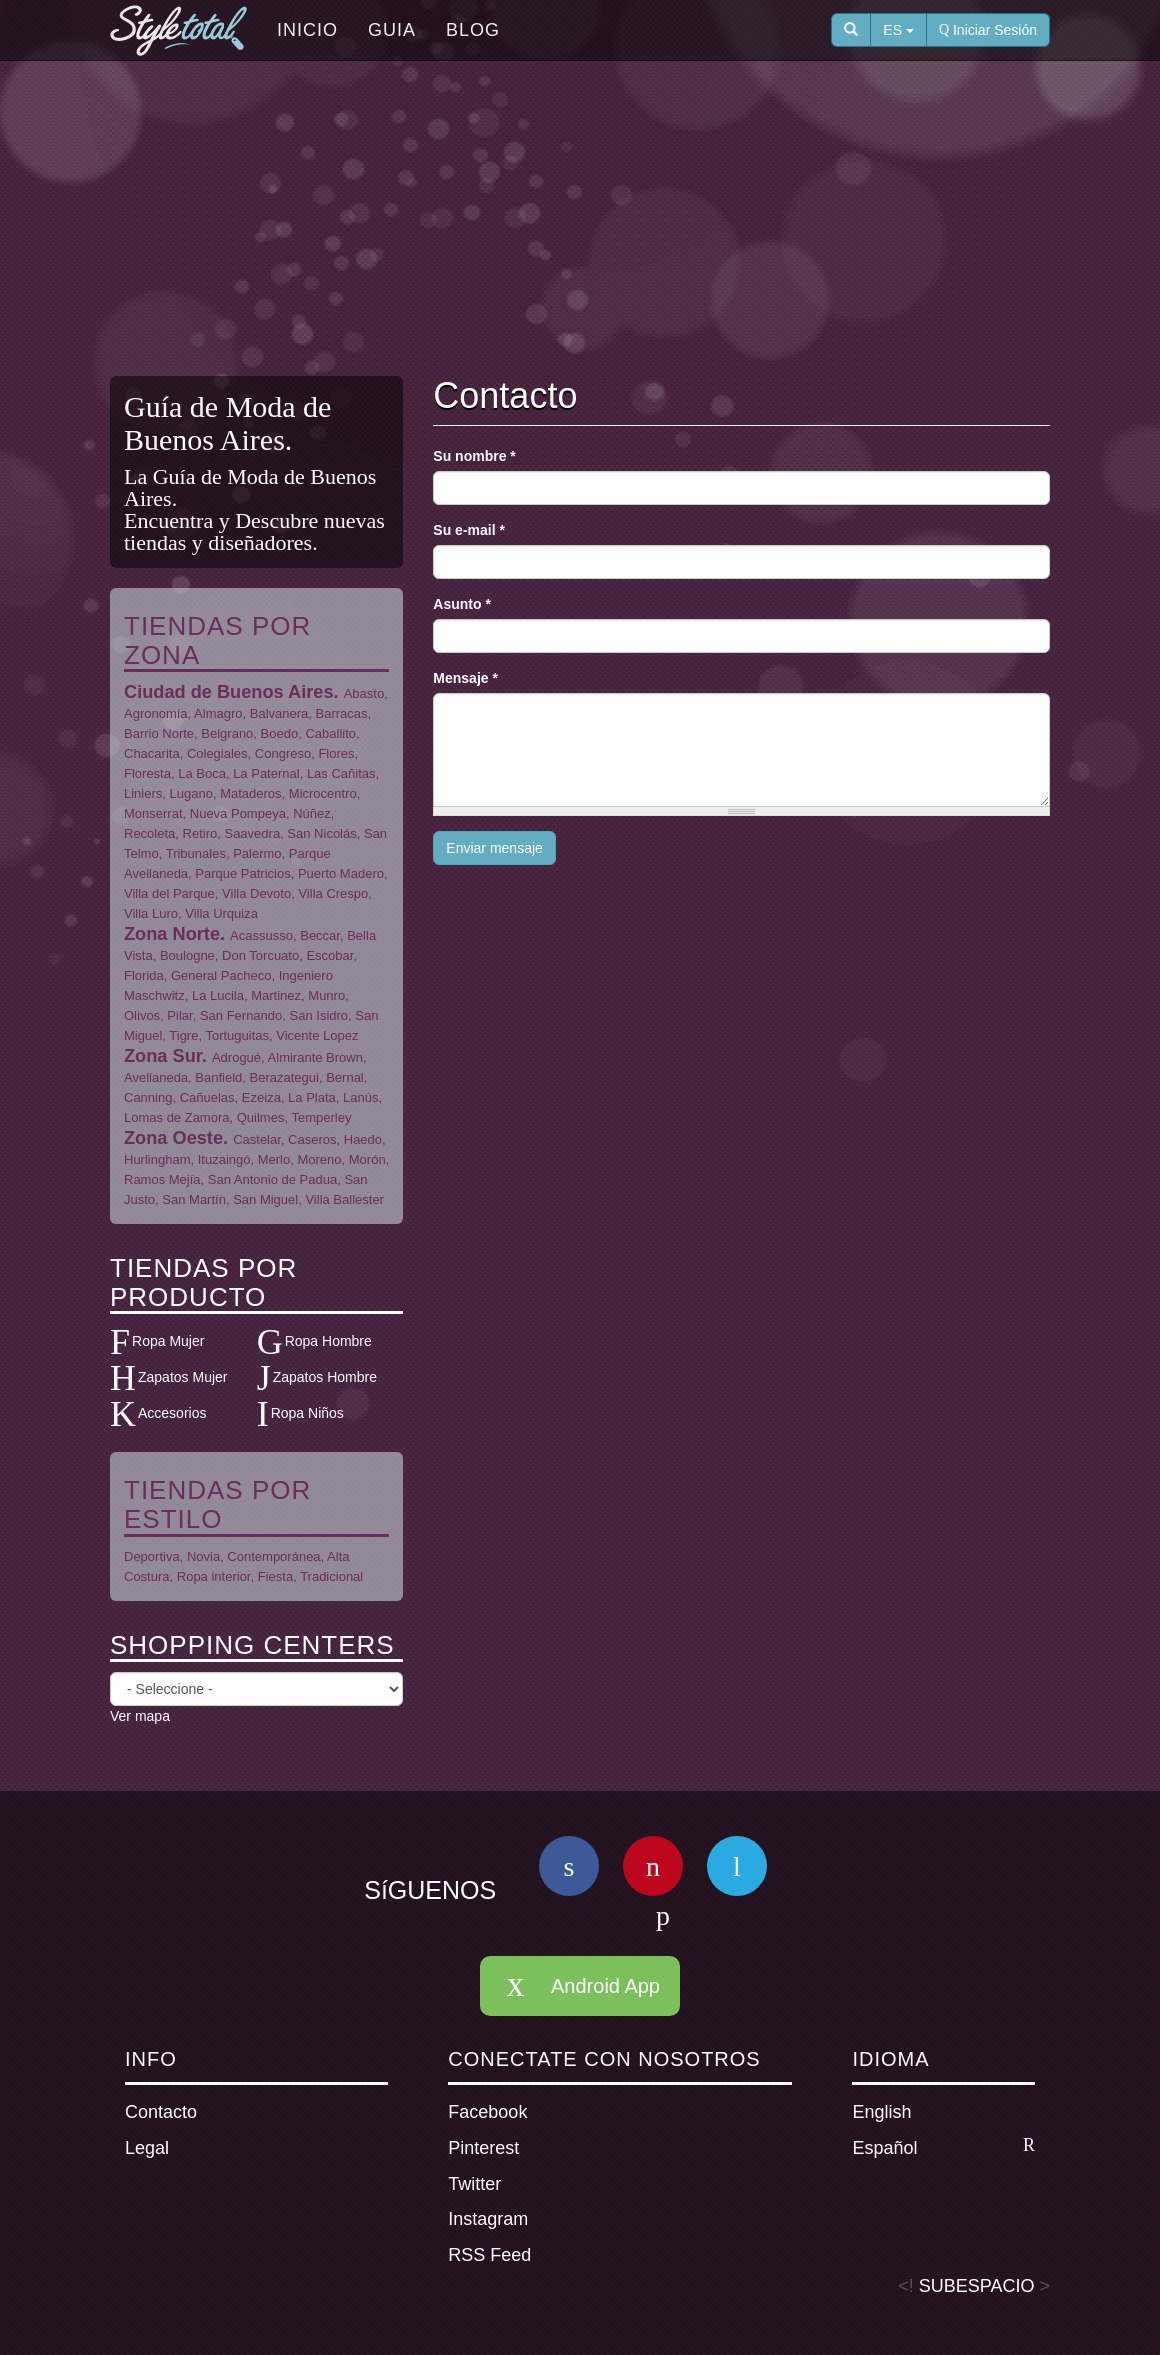 The height and width of the screenshot is (2355, 1160). I want to click on Español, so click(943, 2147).